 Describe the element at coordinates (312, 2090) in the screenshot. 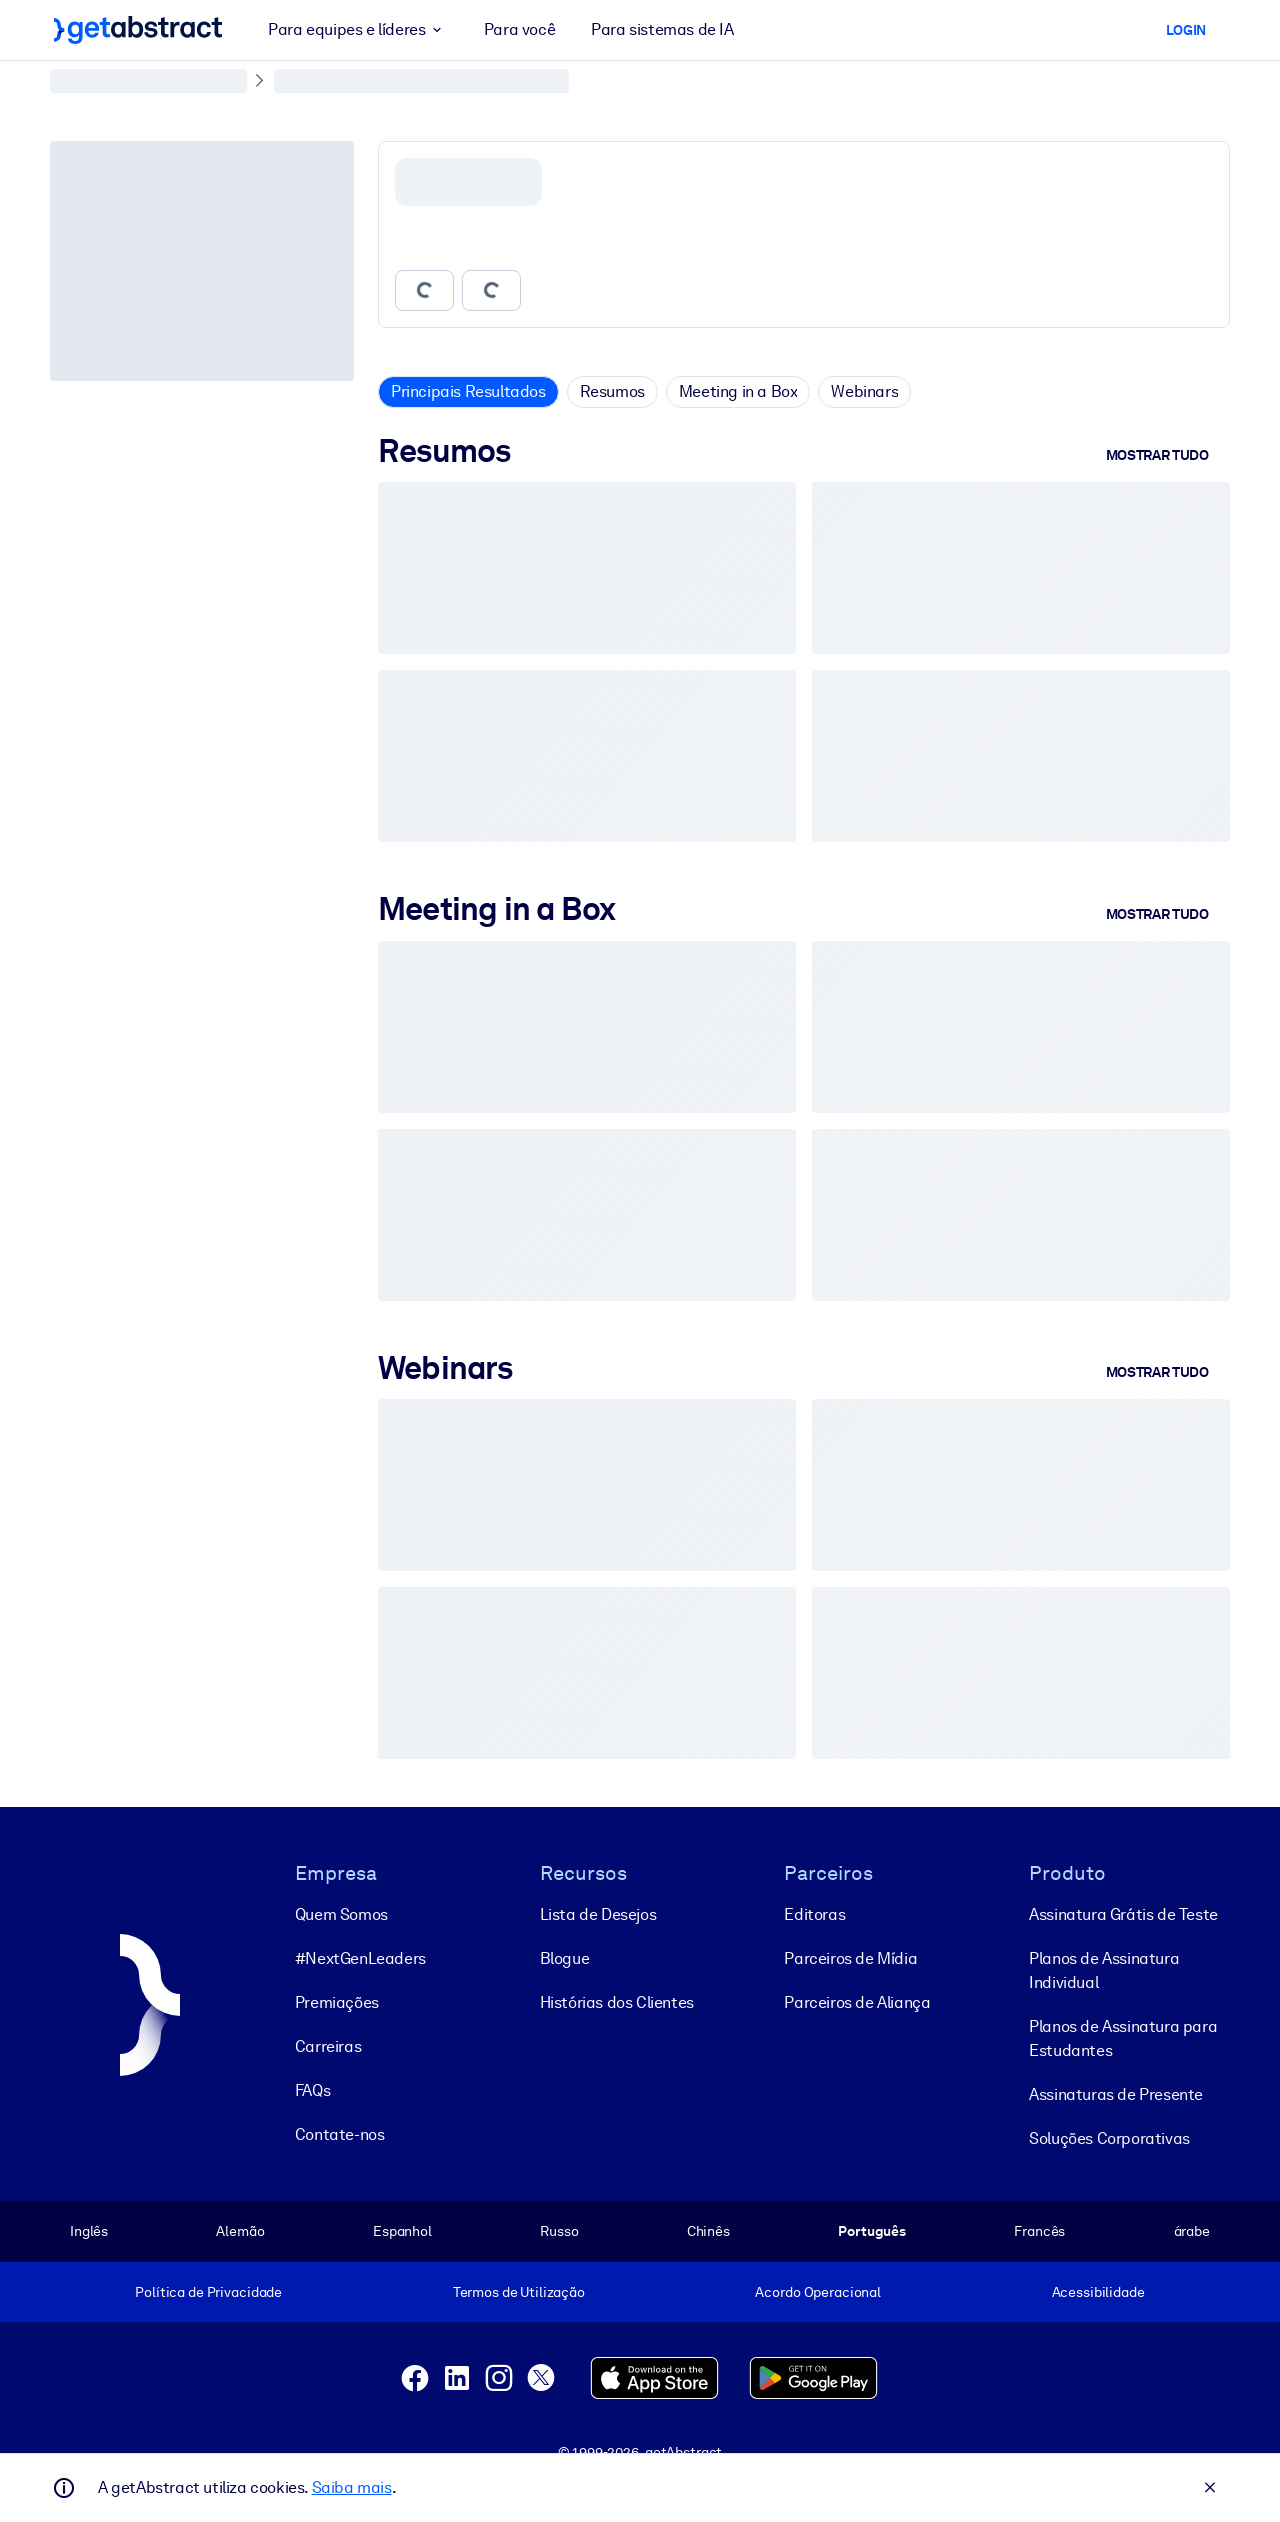

I see `FAQs` at that location.